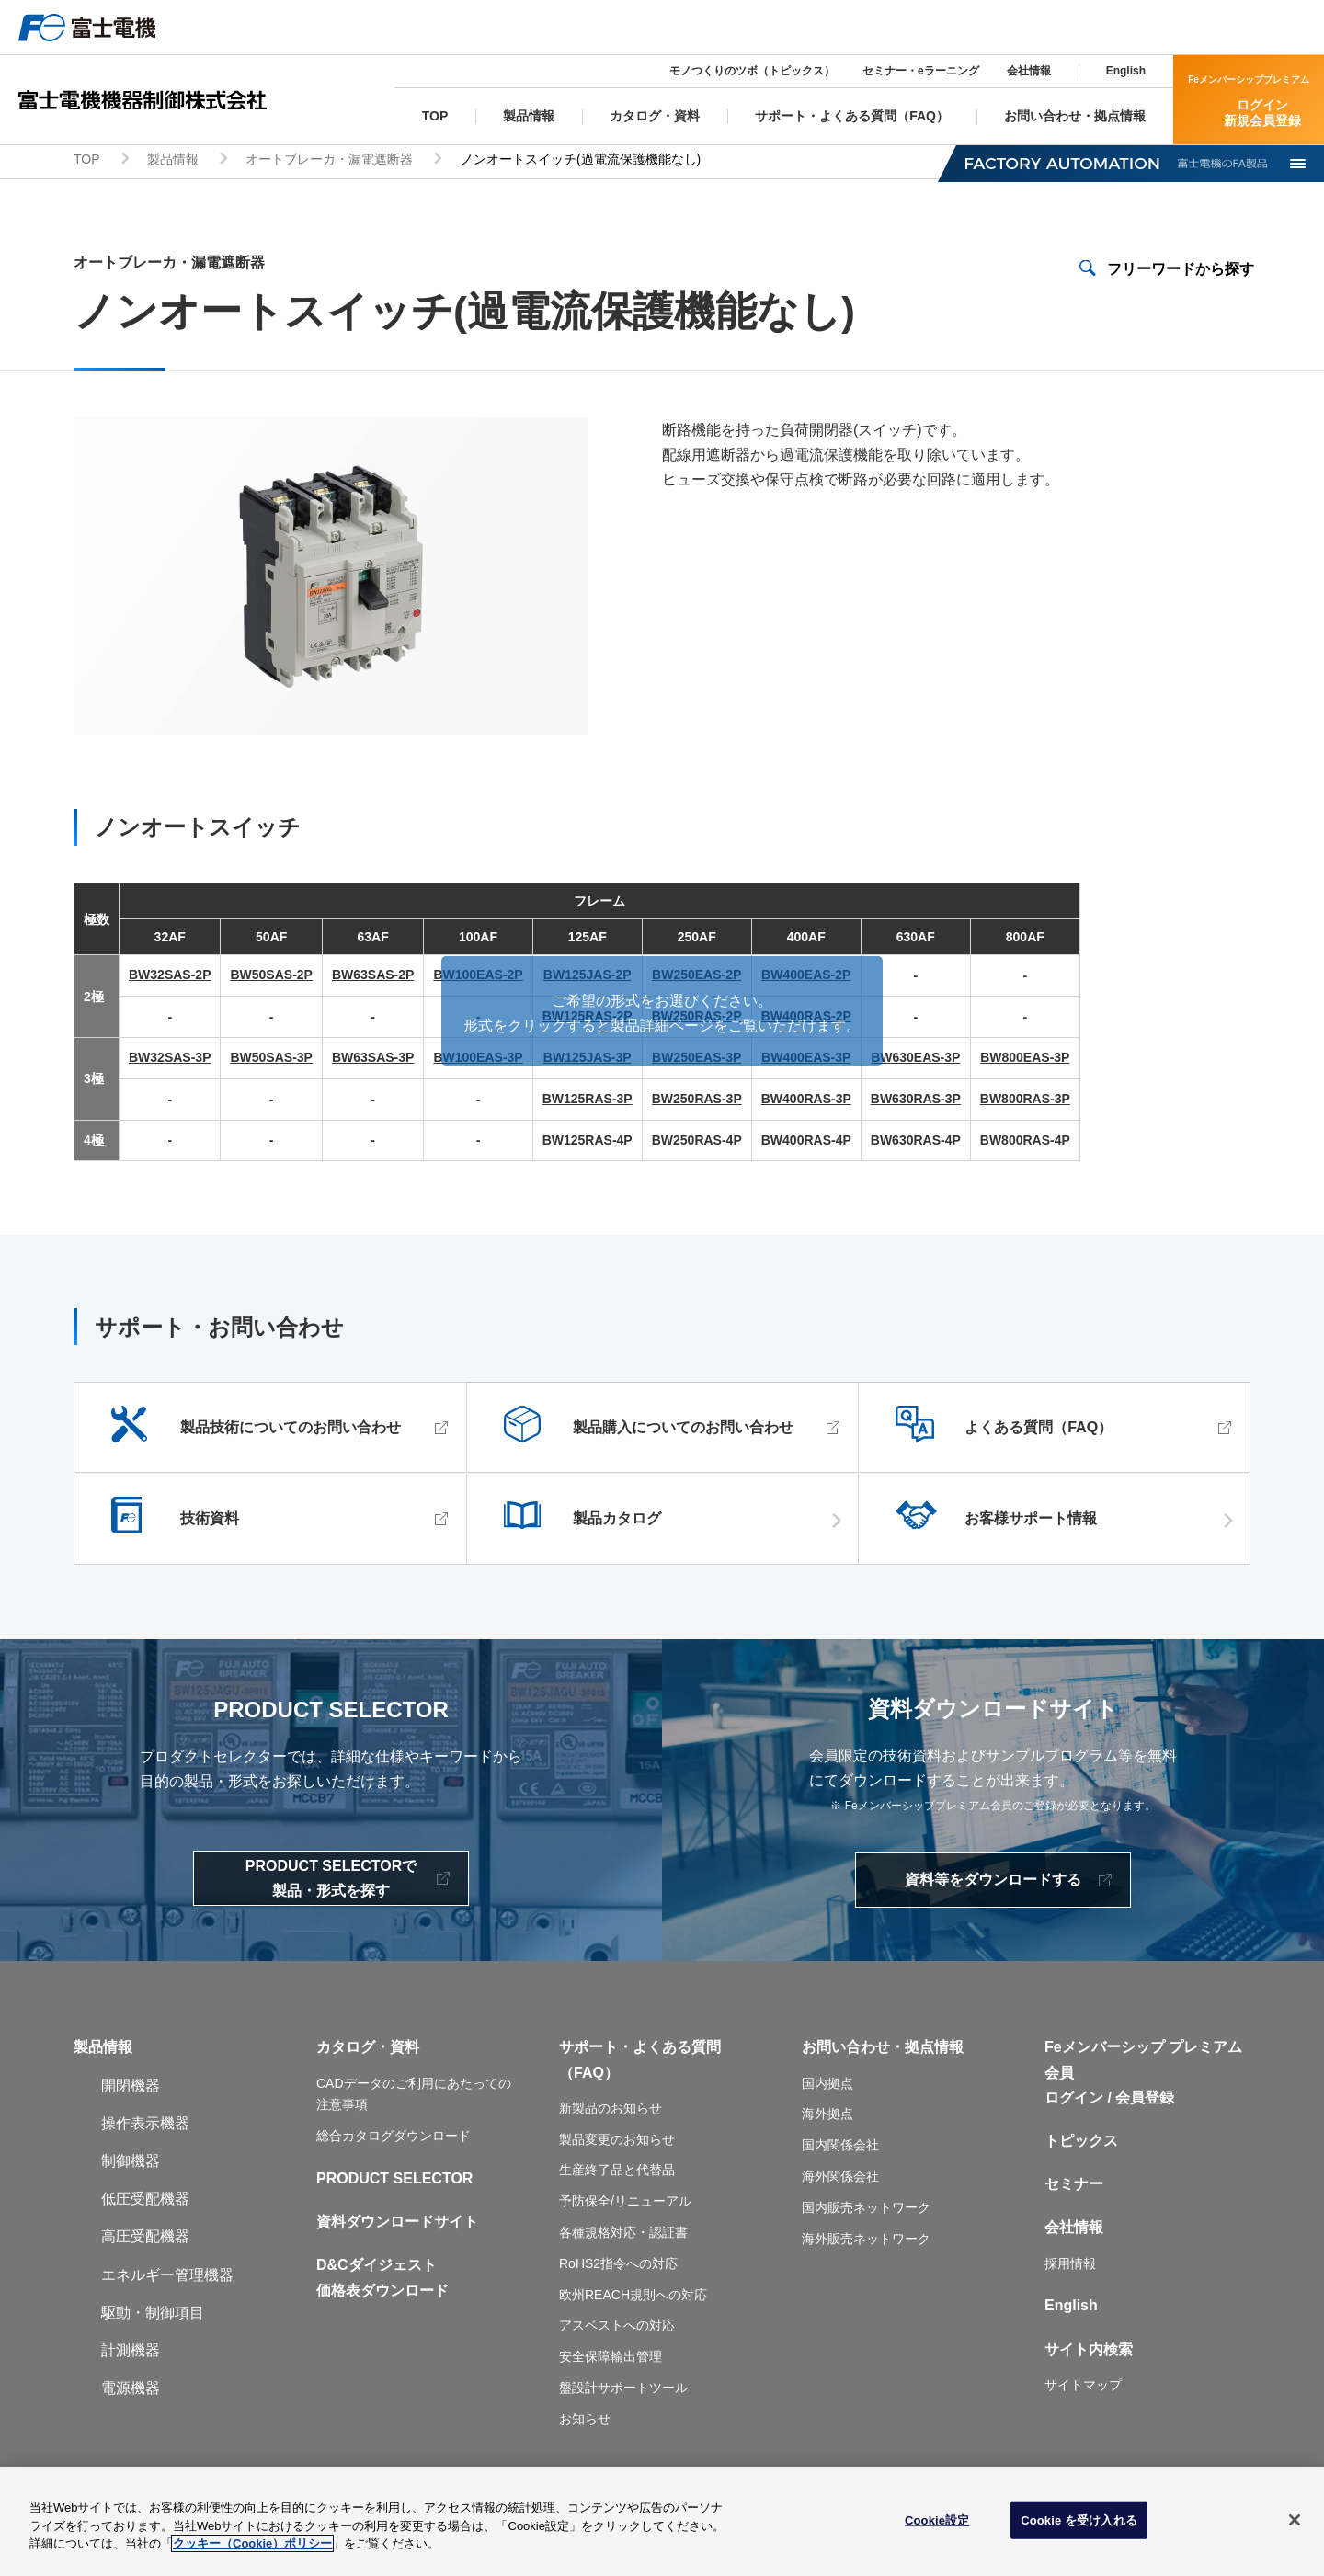 This screenshot has width=1324, height=2576. What do you see at coordinates (329, 161) in the screenshot?
I see `オートブレーカ・漏電遮断器` at bounding box center [329, 161].